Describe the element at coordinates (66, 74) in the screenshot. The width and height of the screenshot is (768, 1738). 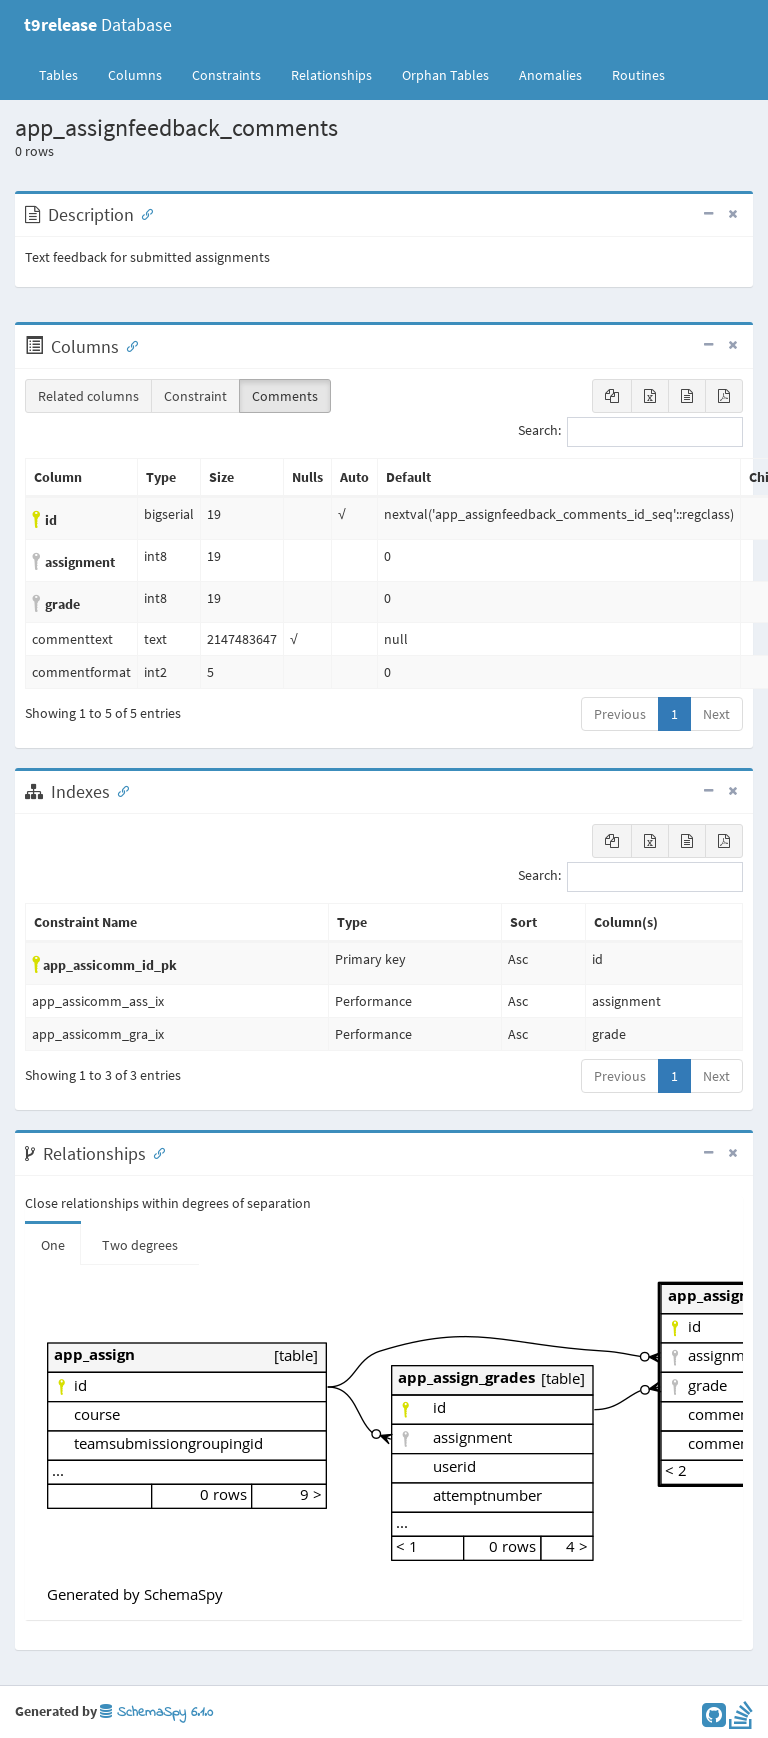
I see `Tables` at that location.